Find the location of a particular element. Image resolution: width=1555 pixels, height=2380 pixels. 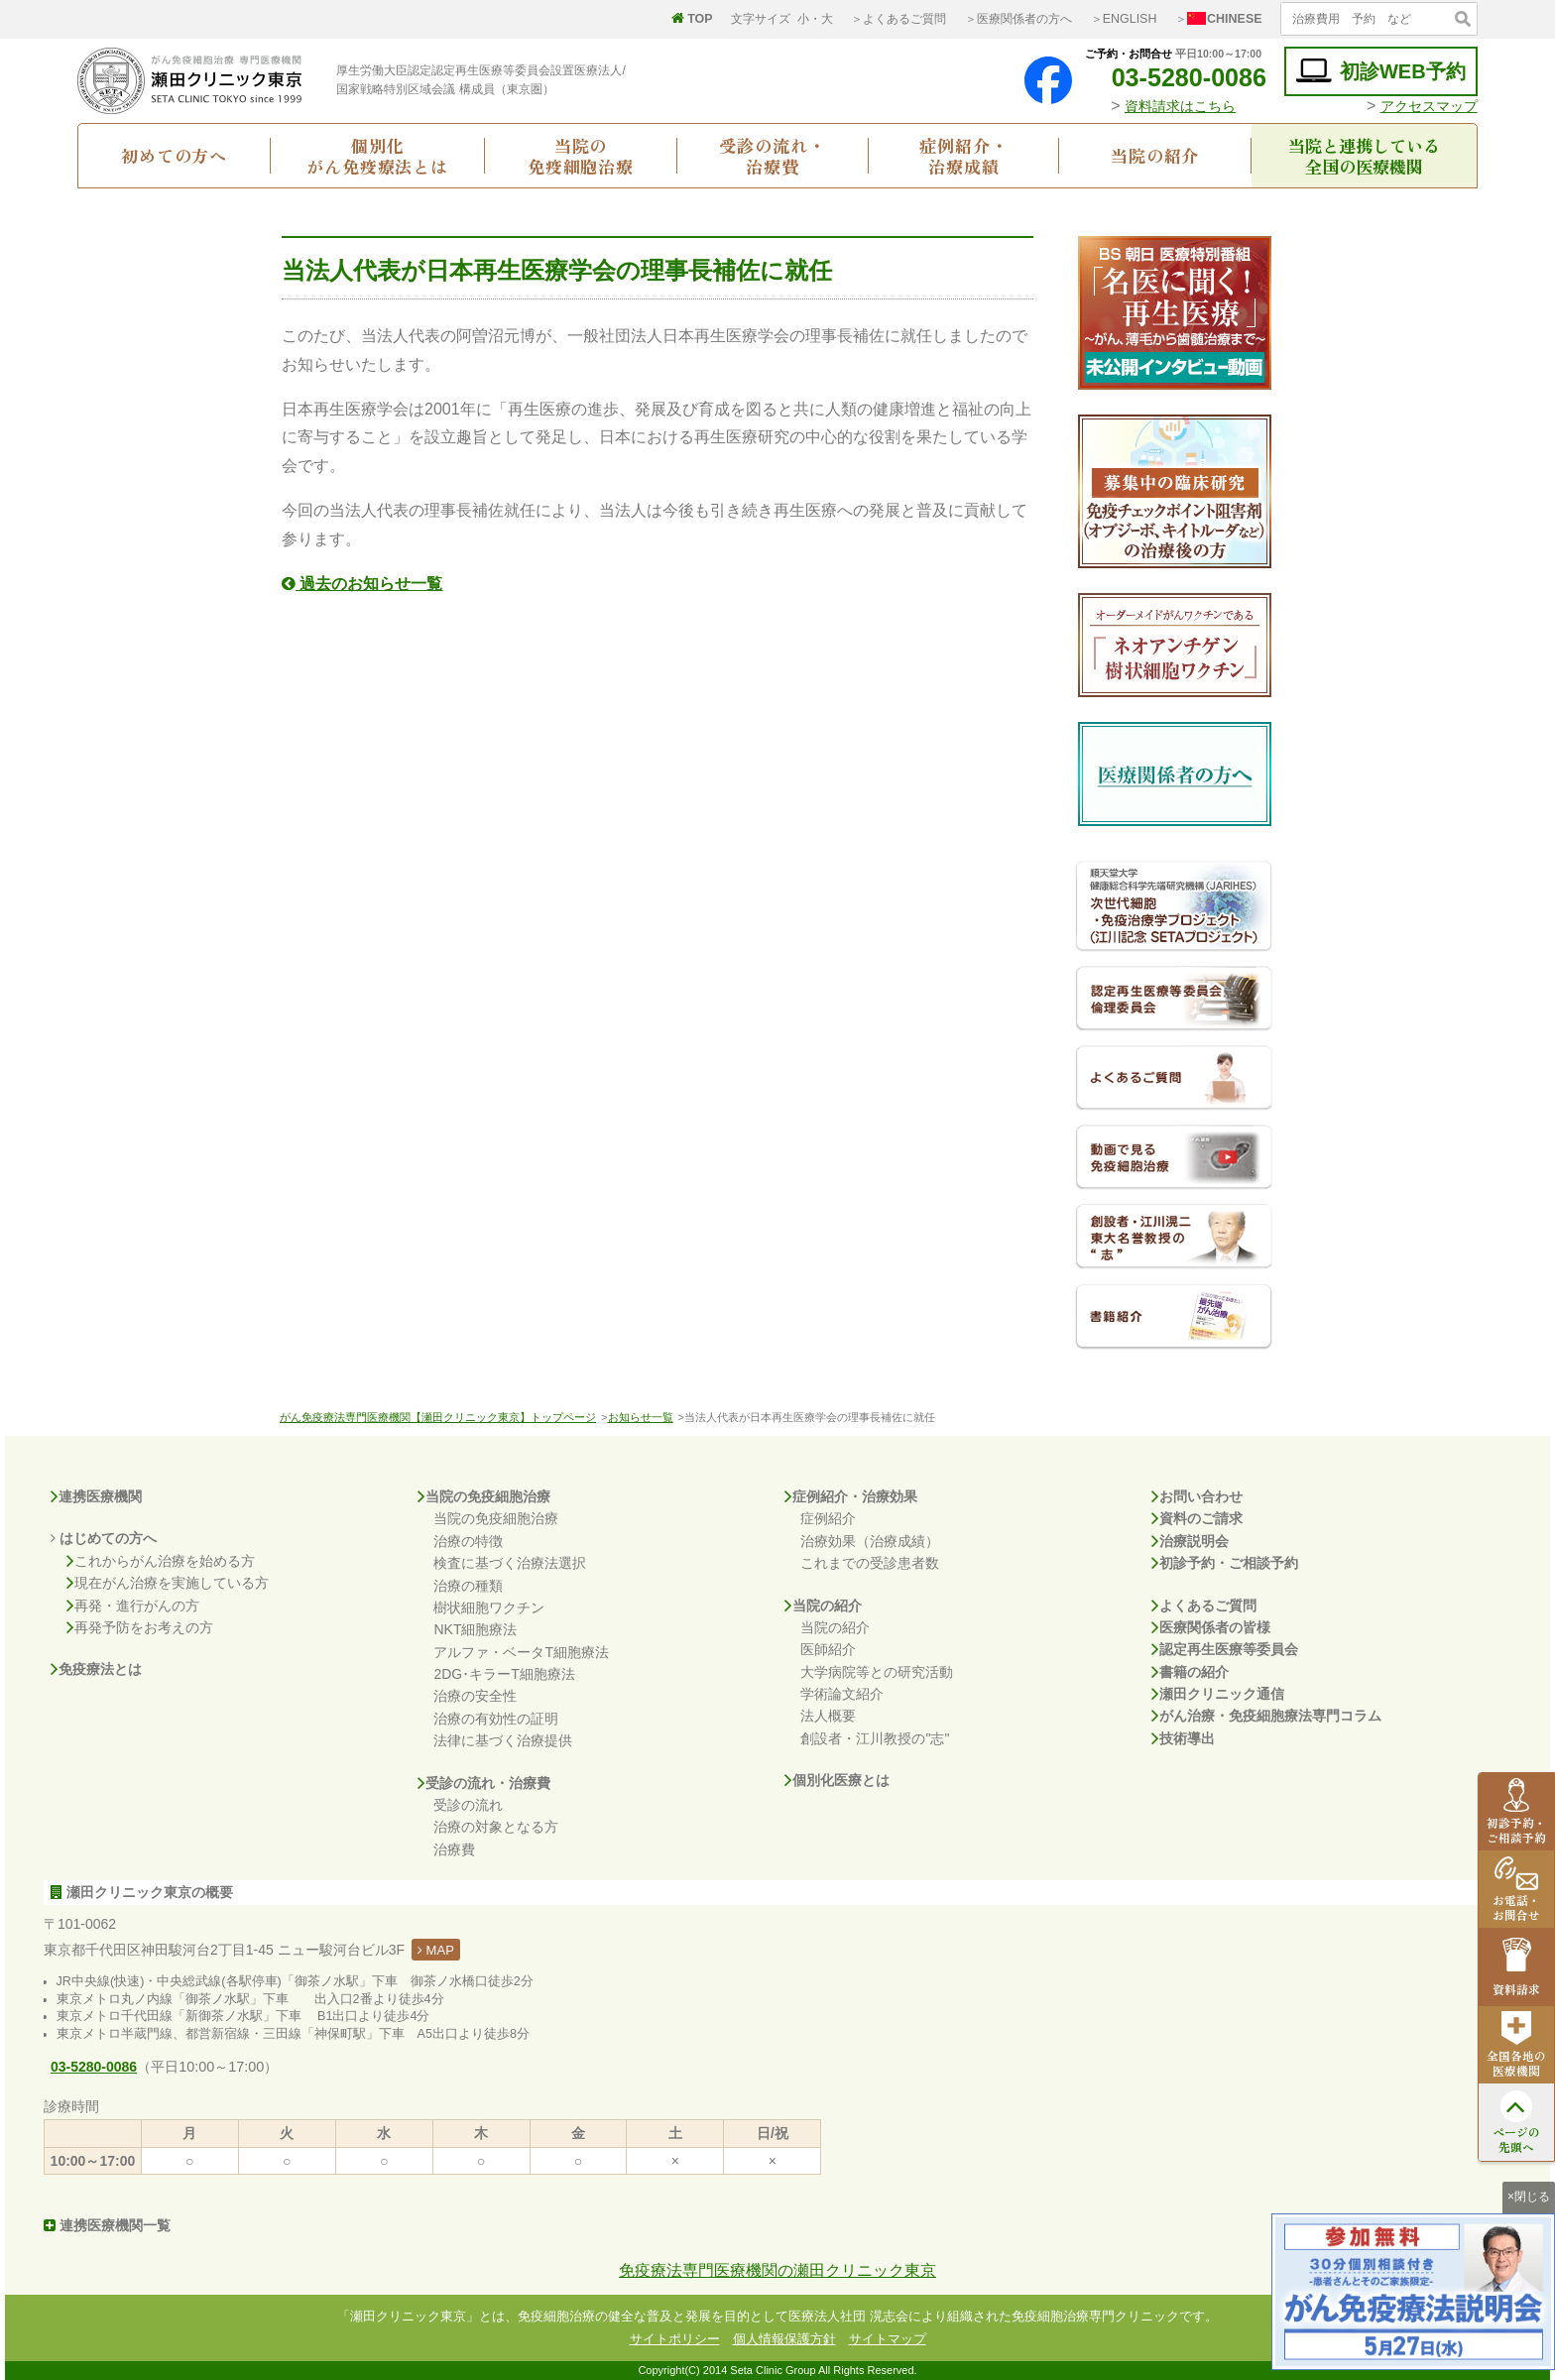

治療の特徴 is located at coordinates (468, 1541).